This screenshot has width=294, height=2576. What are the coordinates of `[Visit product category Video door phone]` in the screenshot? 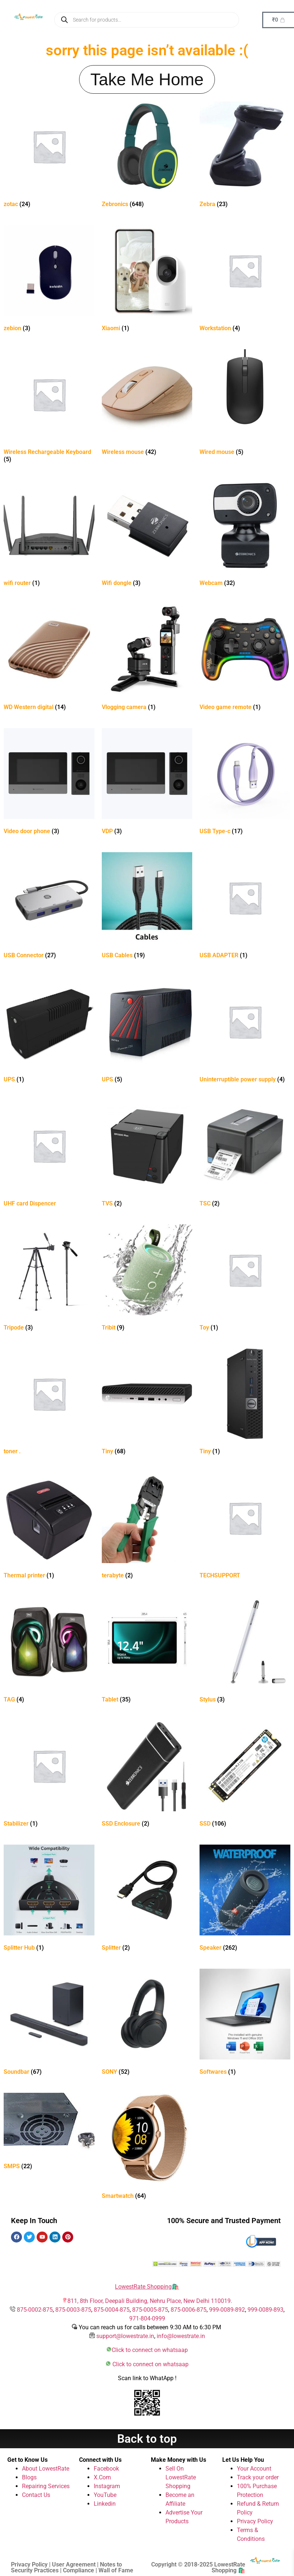 It's located at (49, 783).